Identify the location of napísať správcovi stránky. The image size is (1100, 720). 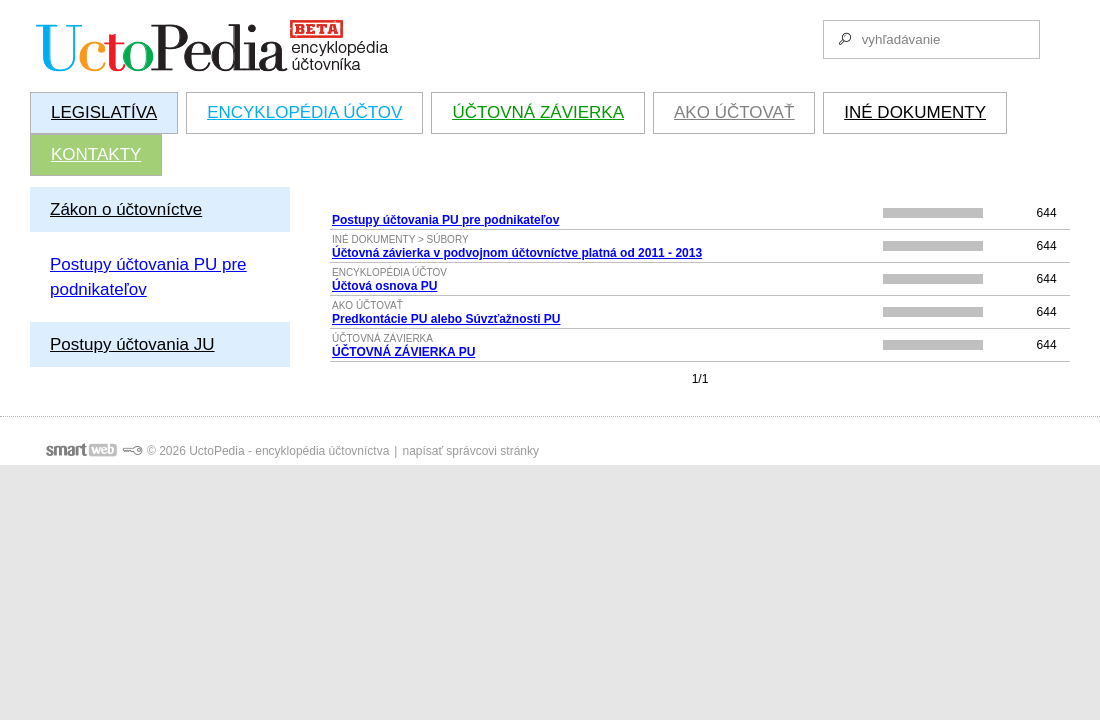
(470, 451).